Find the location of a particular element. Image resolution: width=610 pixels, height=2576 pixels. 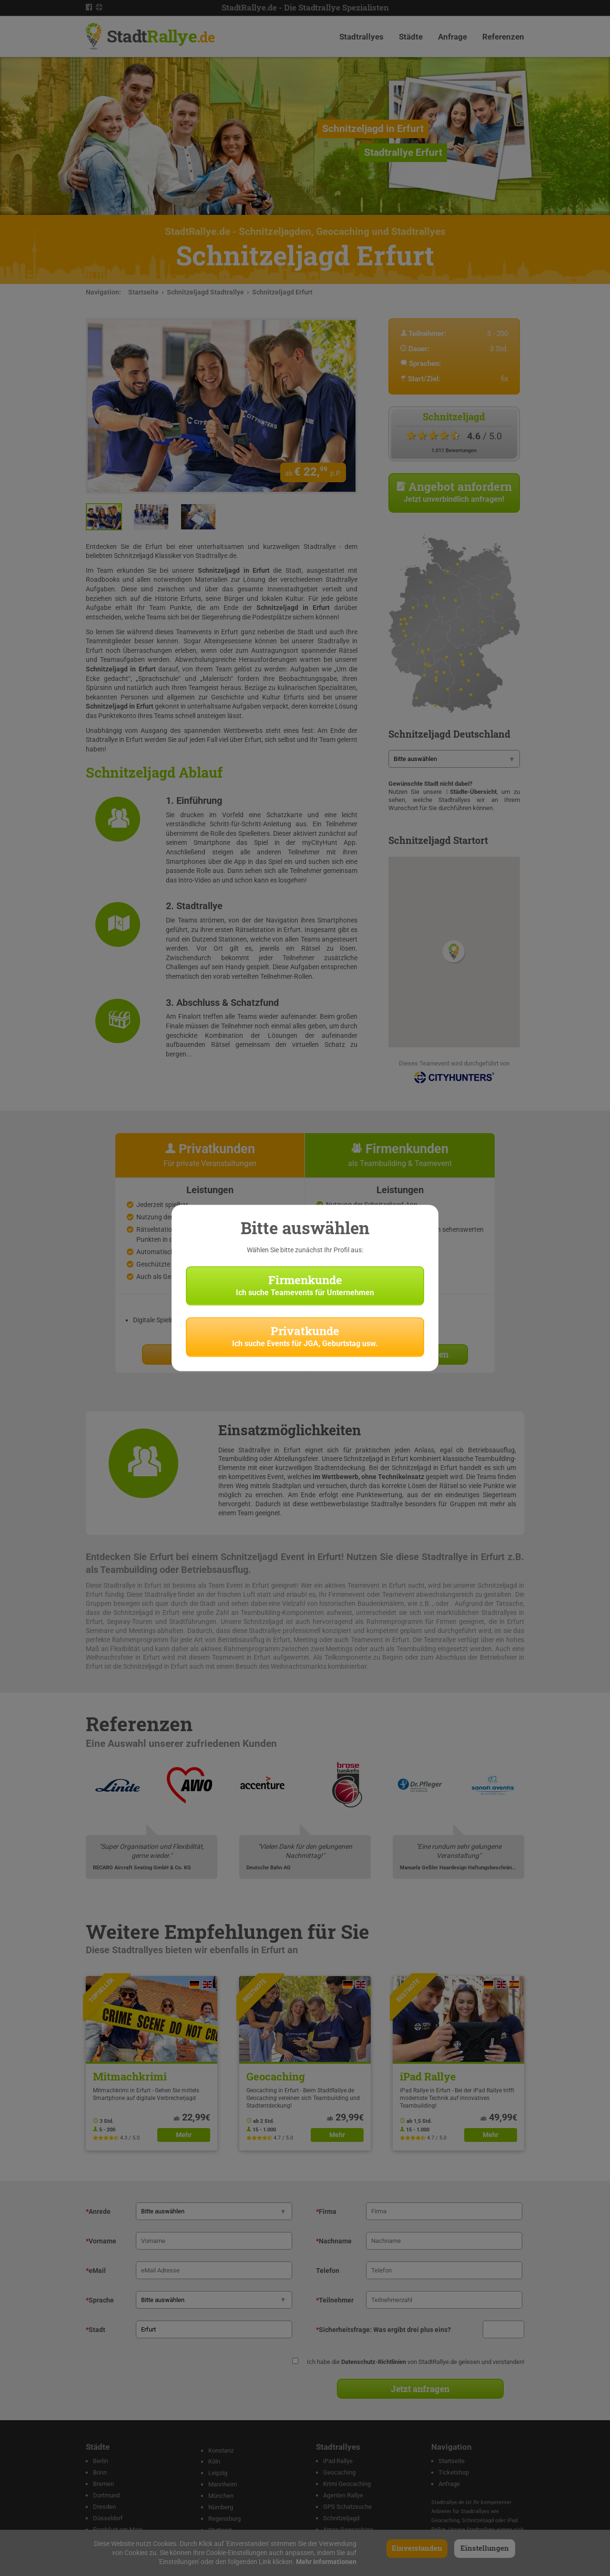

Ticketshop is located at coordinates (453, 2472).